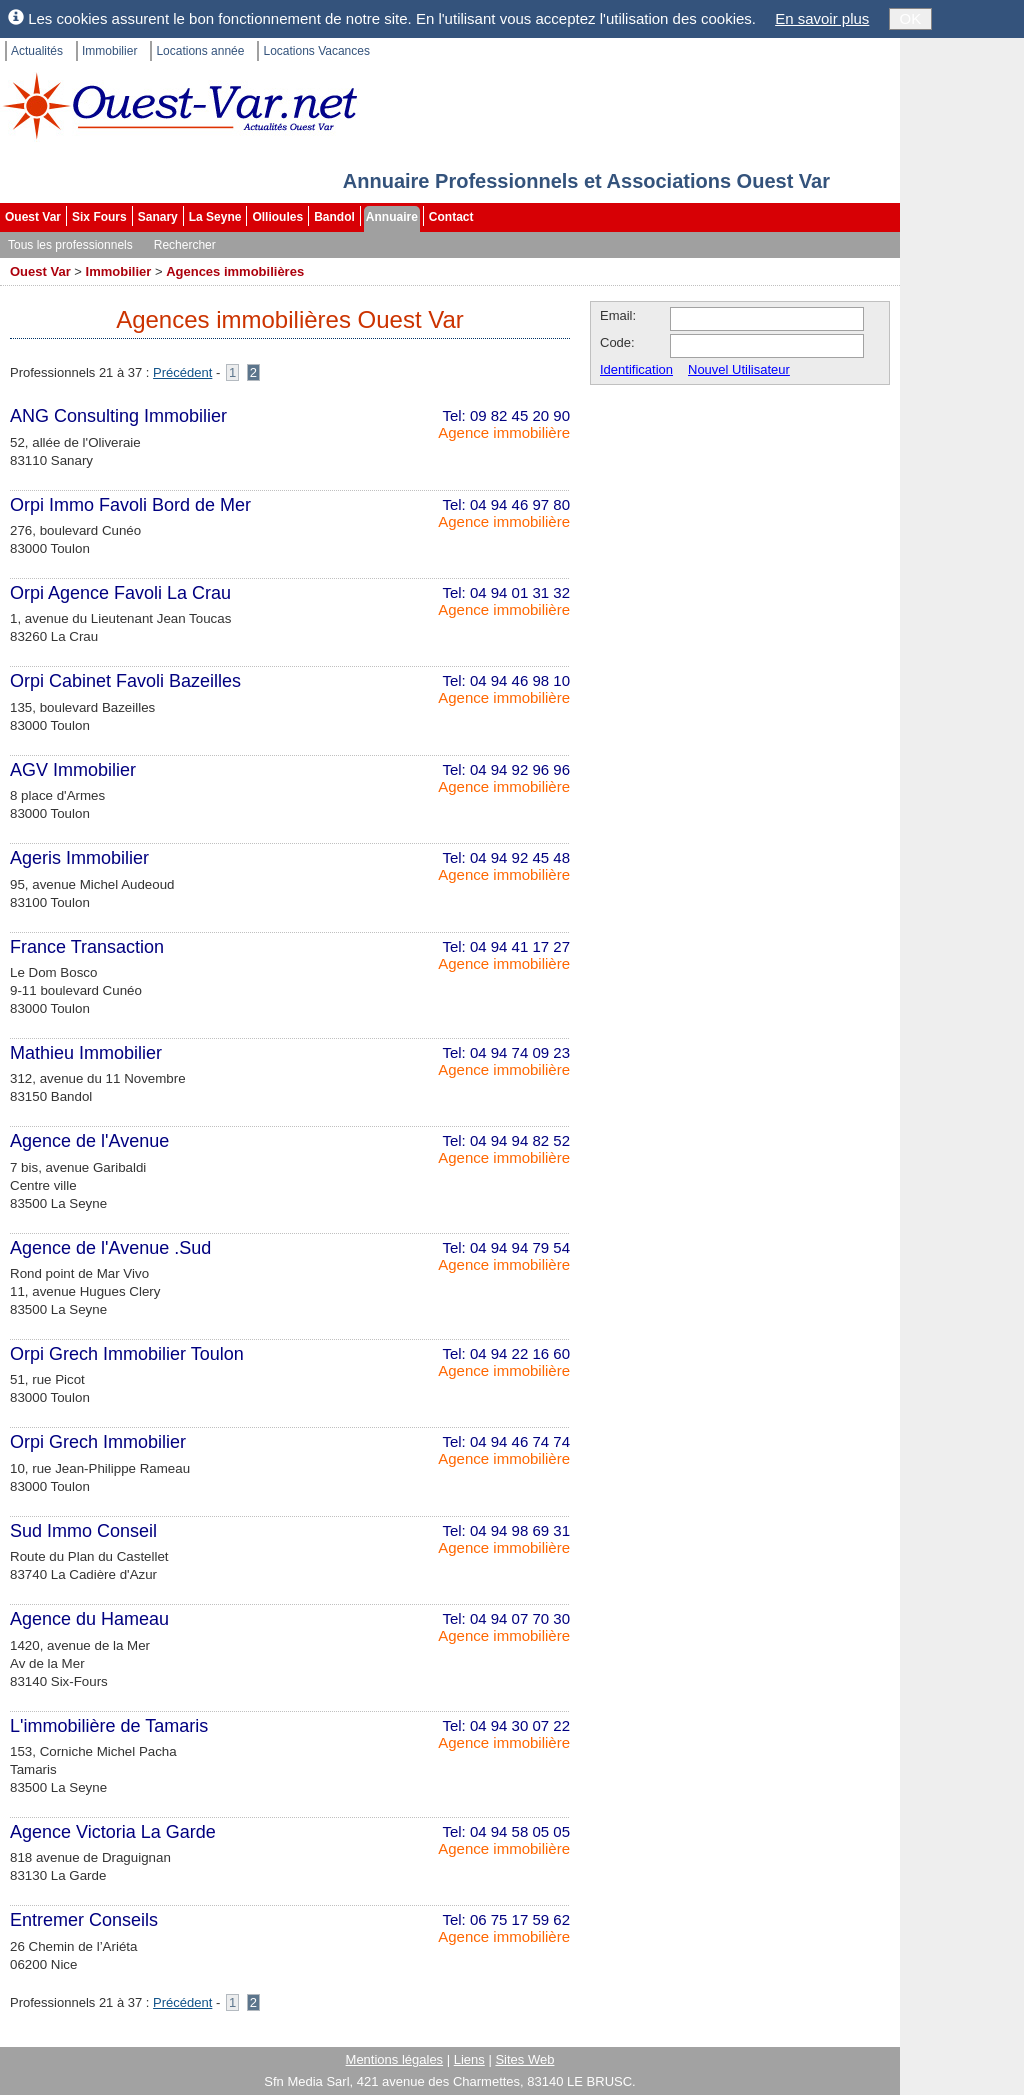 Image resolution: width=1024 pixels, height=2095 pixels. What do you see at coordinates (822, 18) in the screenshot?
I see `En savoir plus` at bounding box center [822, 18].